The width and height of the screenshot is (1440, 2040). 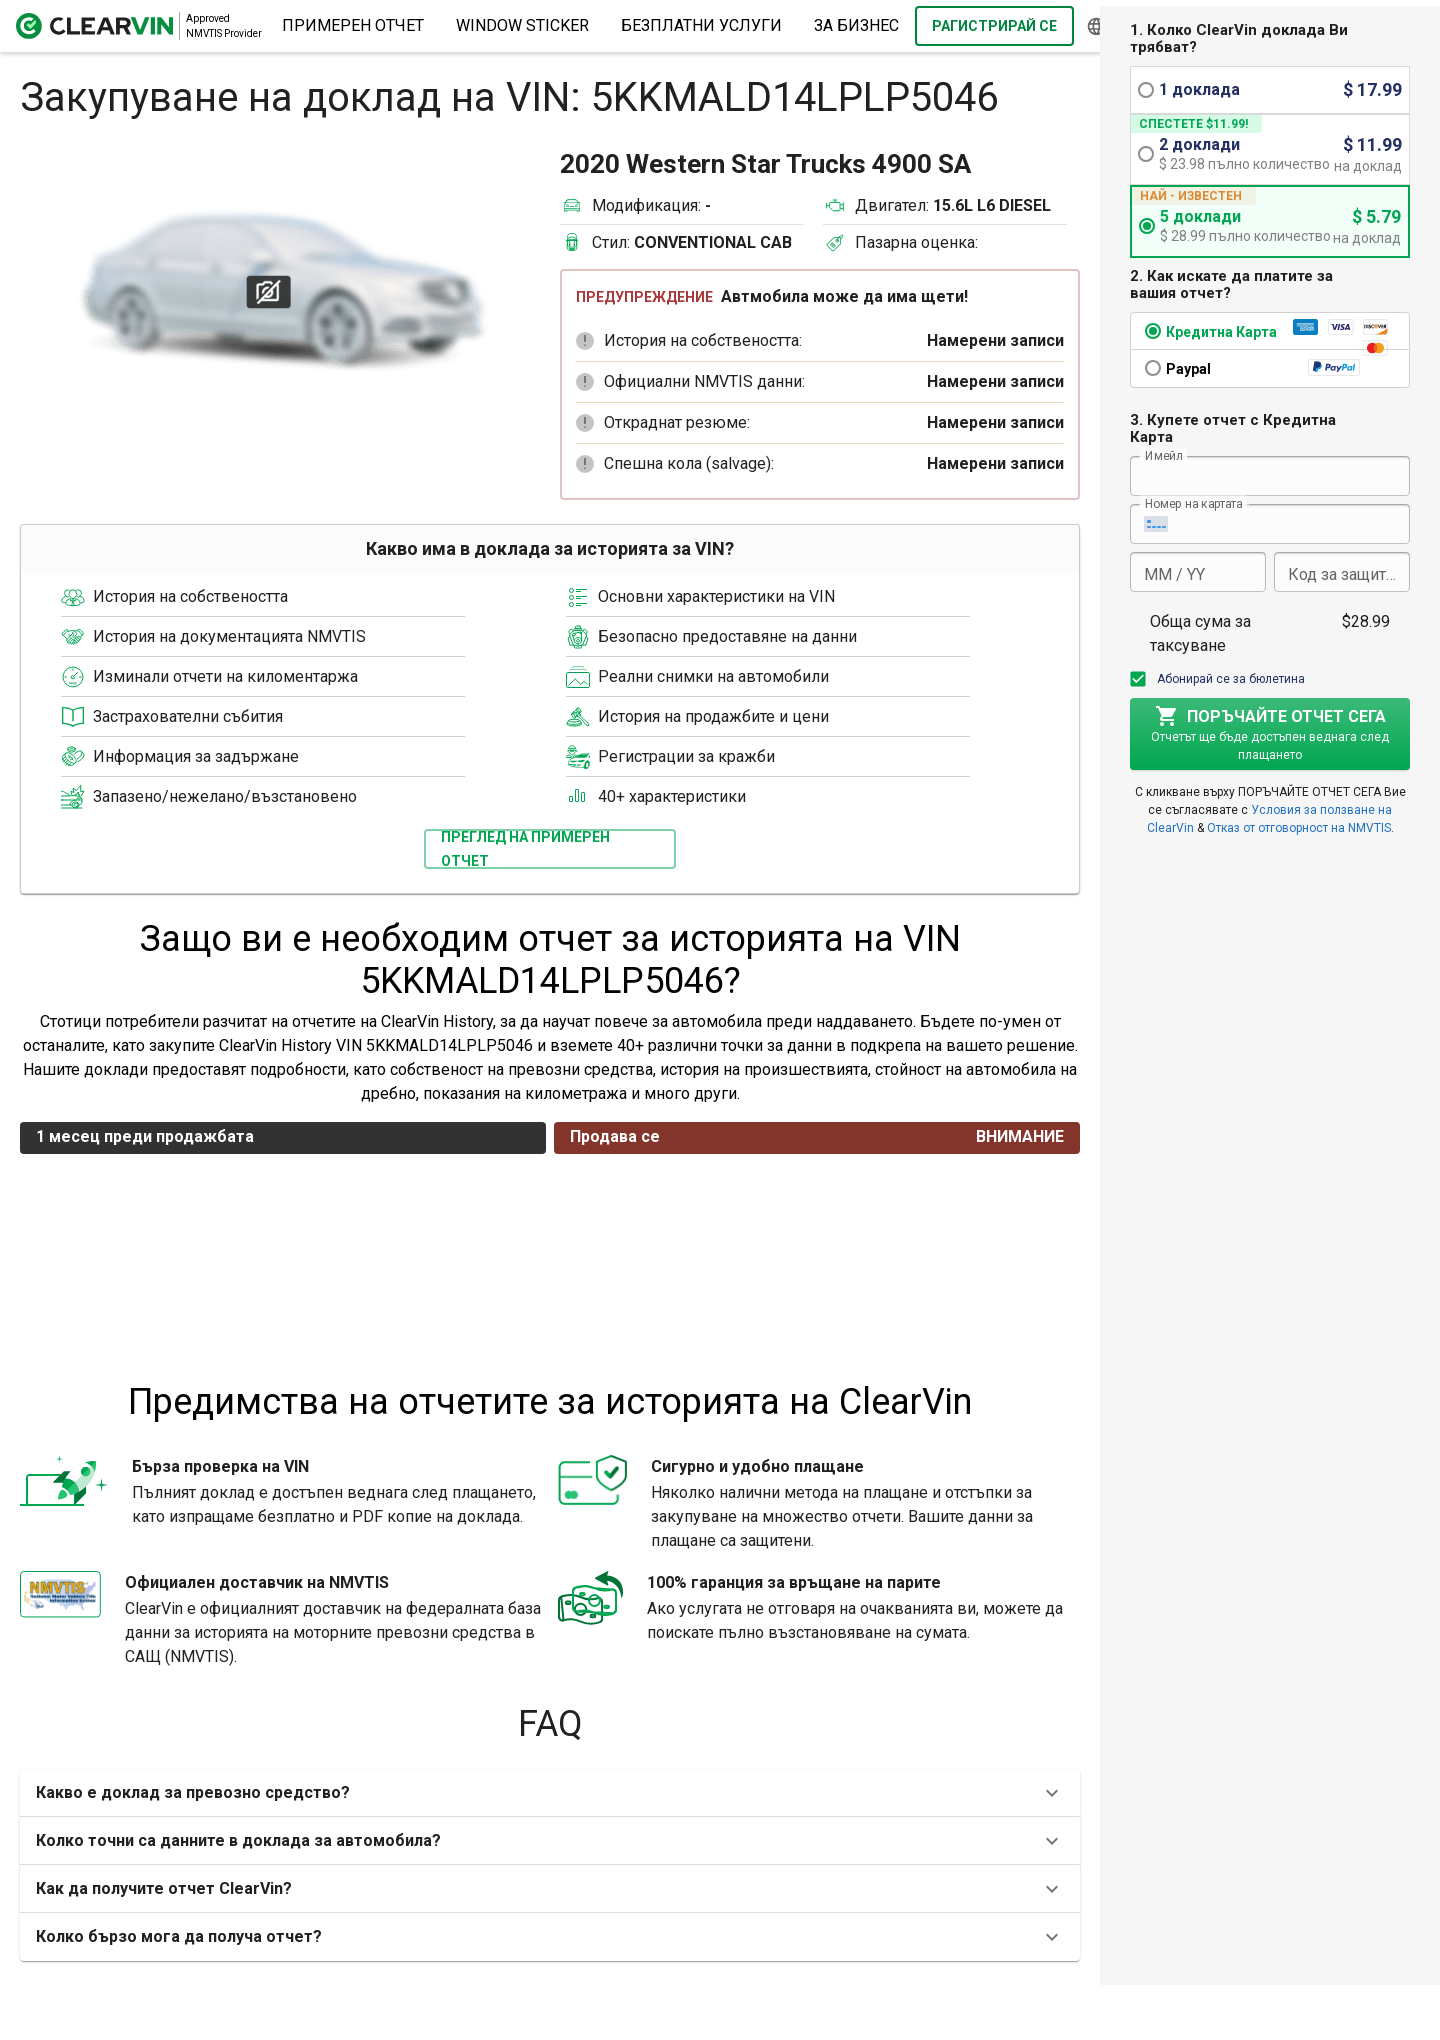 What do you see at coordinates (525, 849) in the screenshot?
I see `Преглед на примерен отчет` at bounding box center [525, 849].